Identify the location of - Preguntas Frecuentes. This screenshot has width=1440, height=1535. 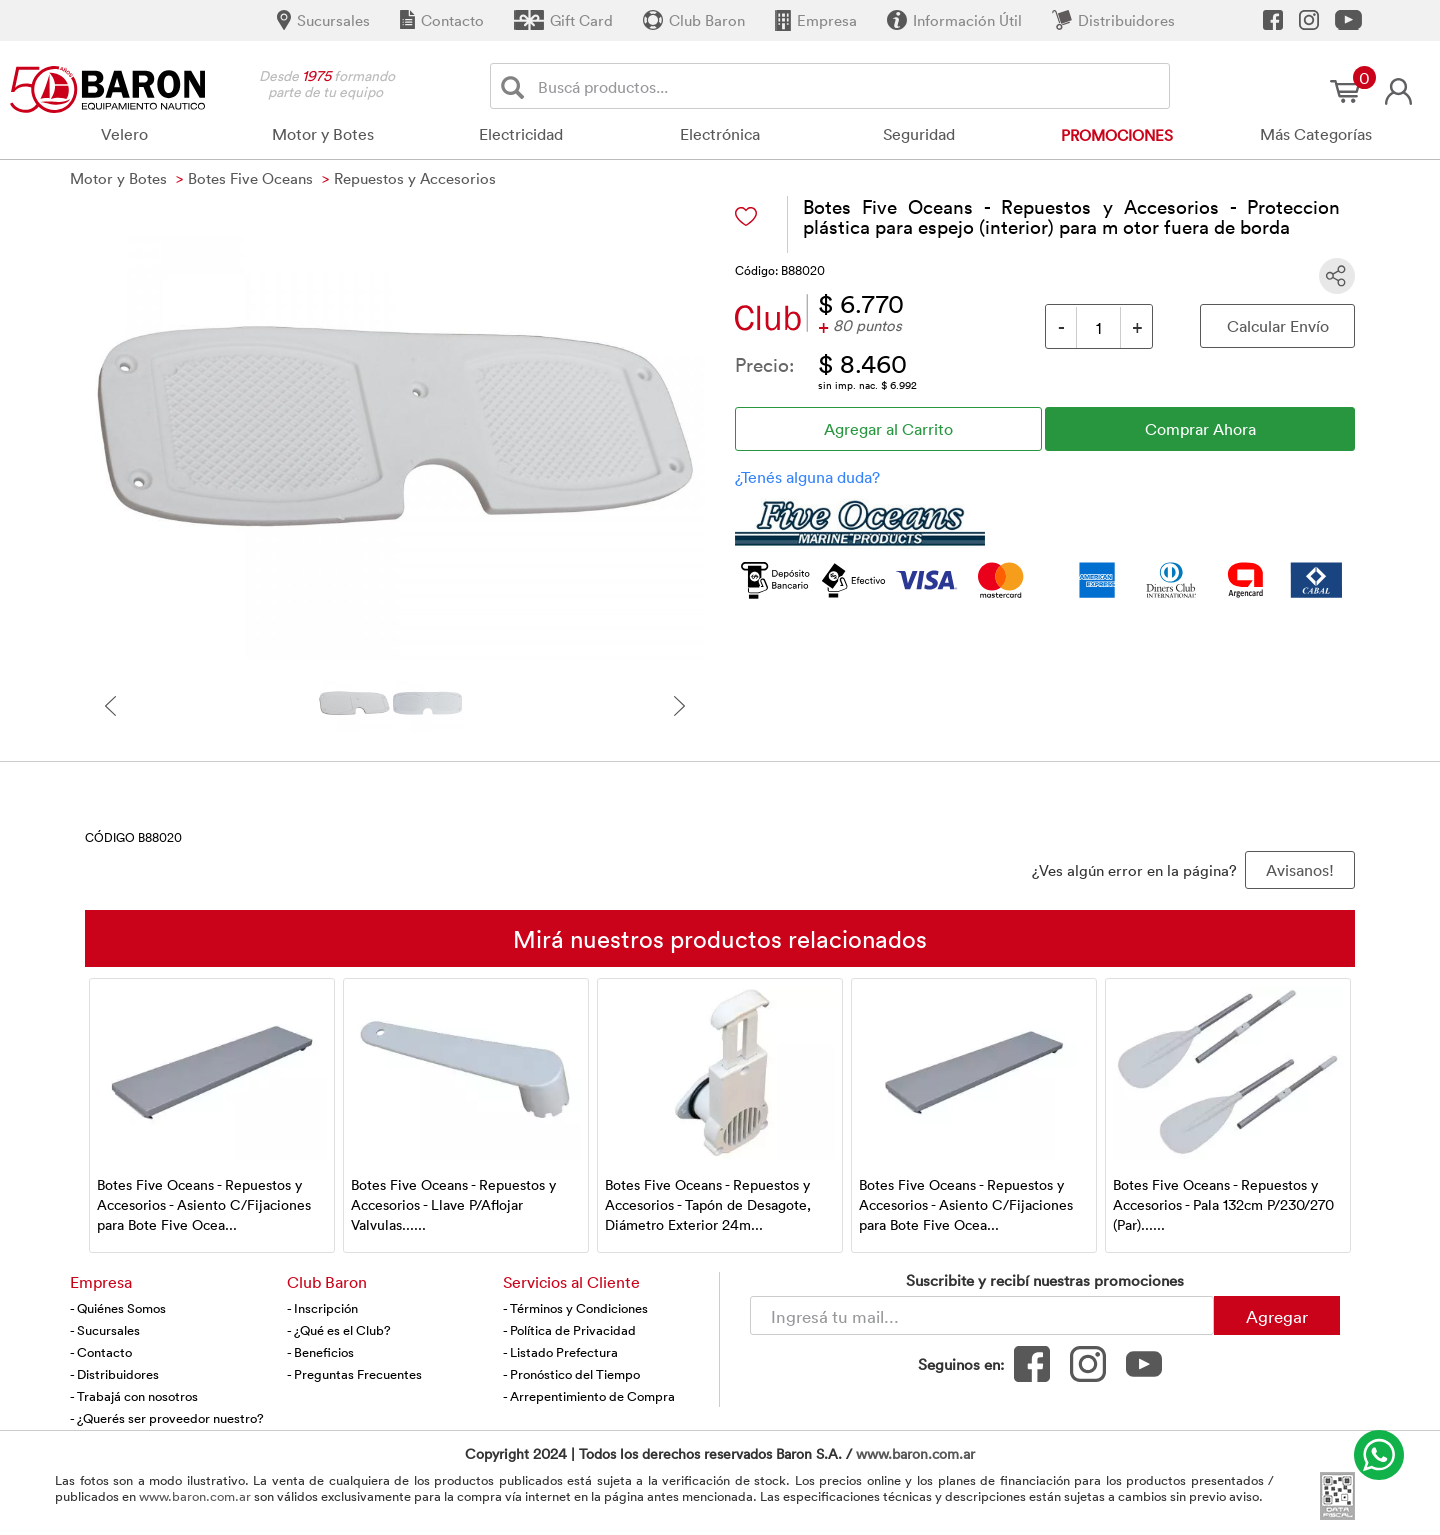
(354, 1374).